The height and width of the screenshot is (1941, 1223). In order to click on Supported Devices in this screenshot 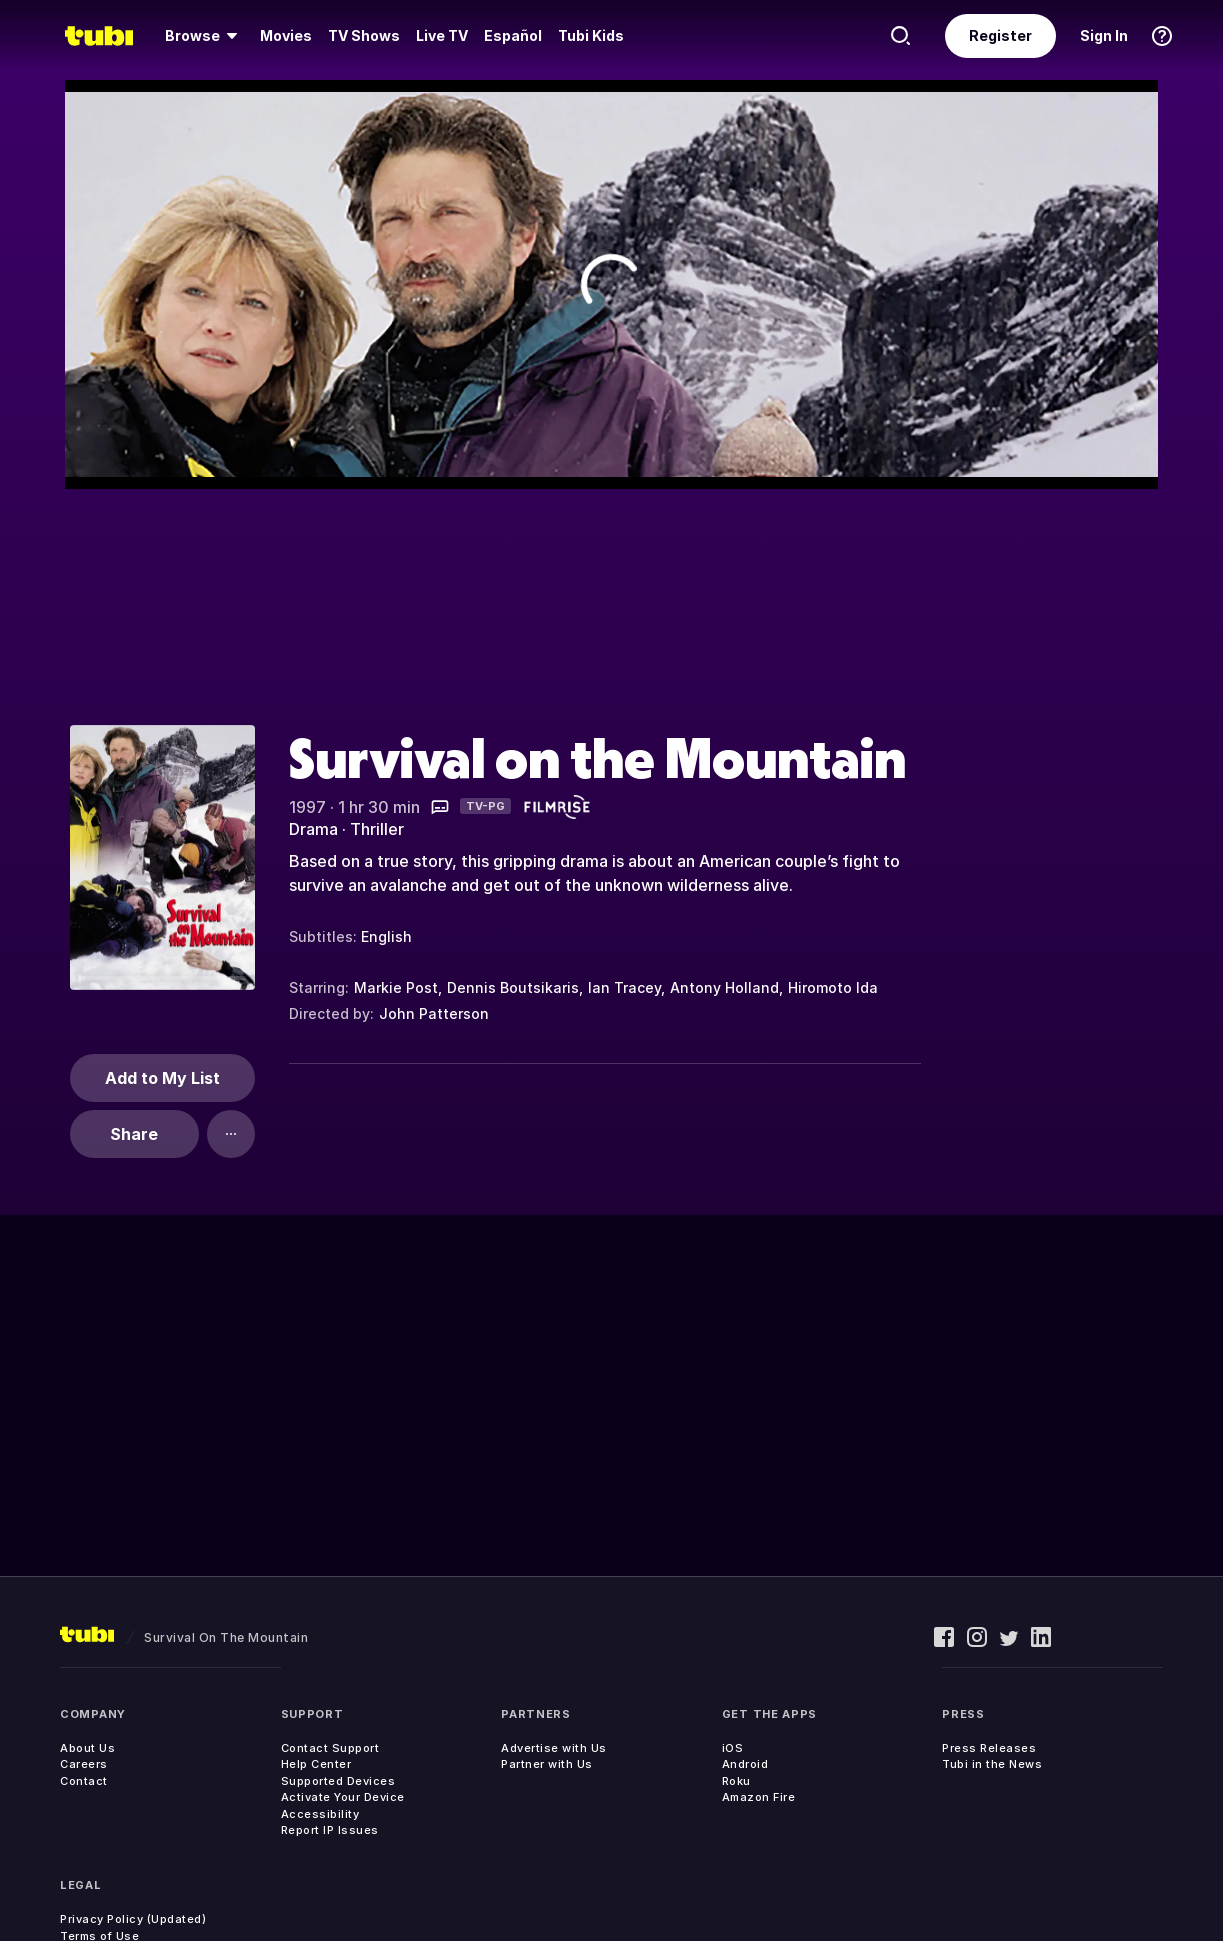, I will do `click(338, 1781)`.